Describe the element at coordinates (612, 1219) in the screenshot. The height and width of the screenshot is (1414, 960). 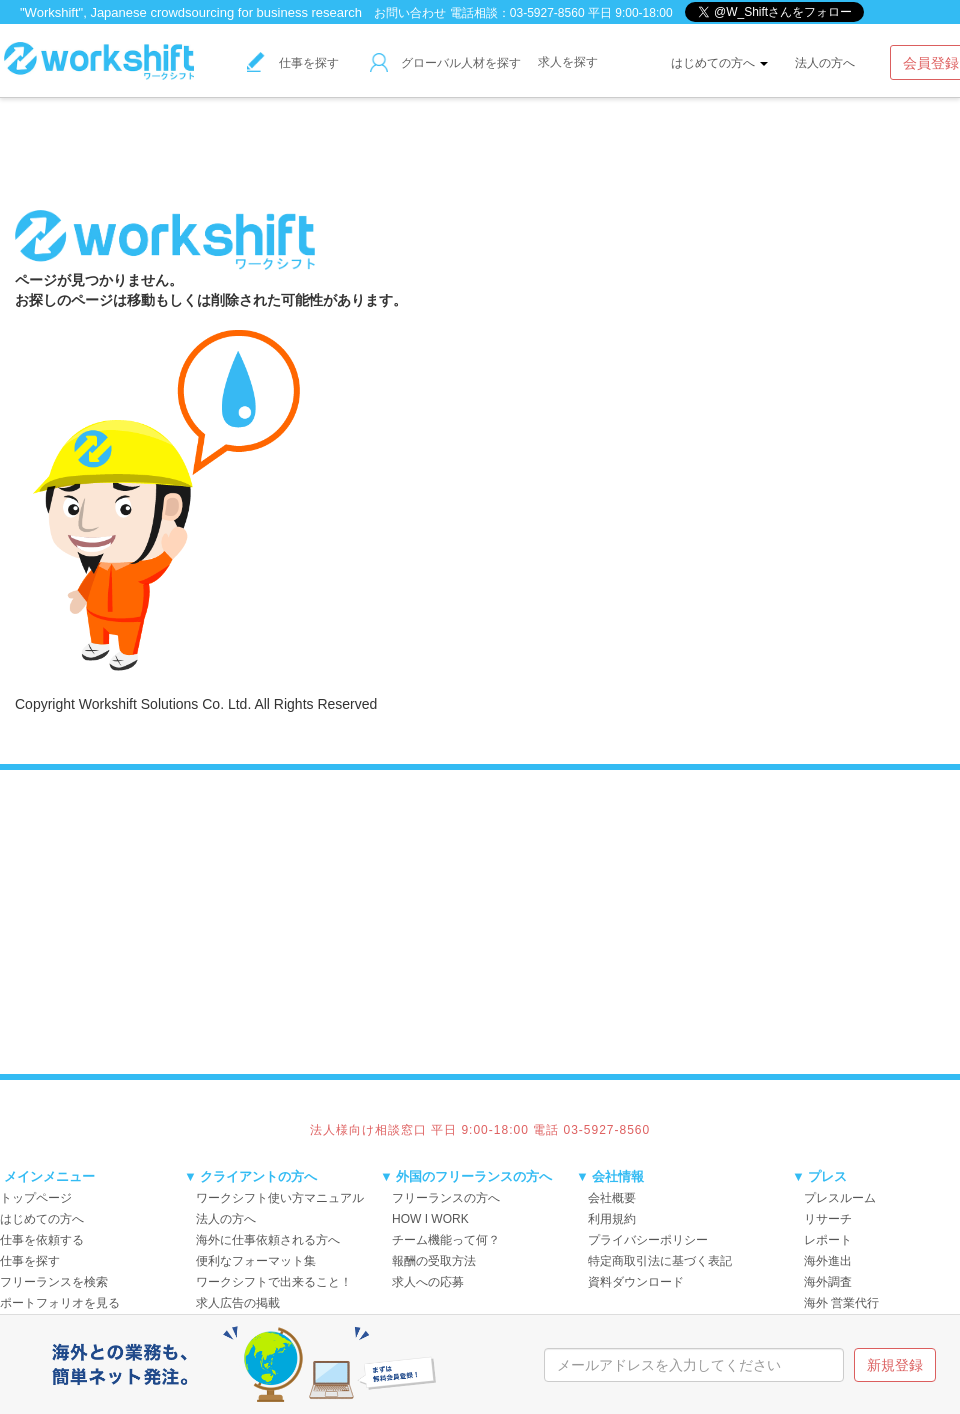
I see `利用規約` at that location.